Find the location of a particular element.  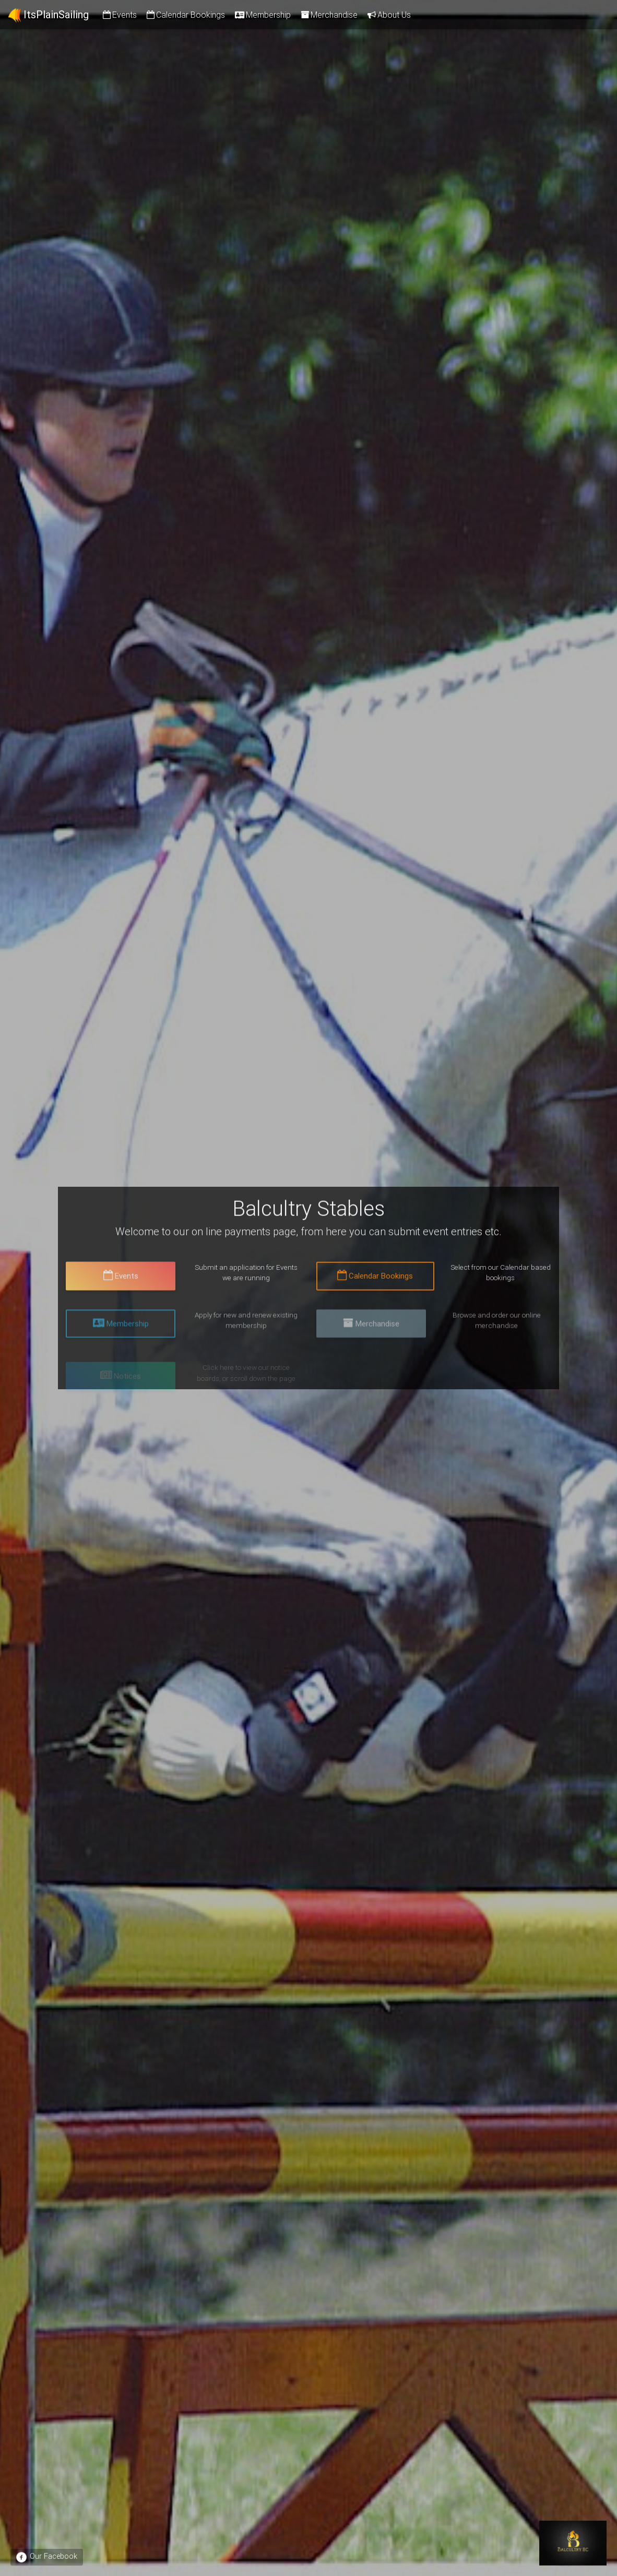

Merchandise is located at coordinates (328, 14).